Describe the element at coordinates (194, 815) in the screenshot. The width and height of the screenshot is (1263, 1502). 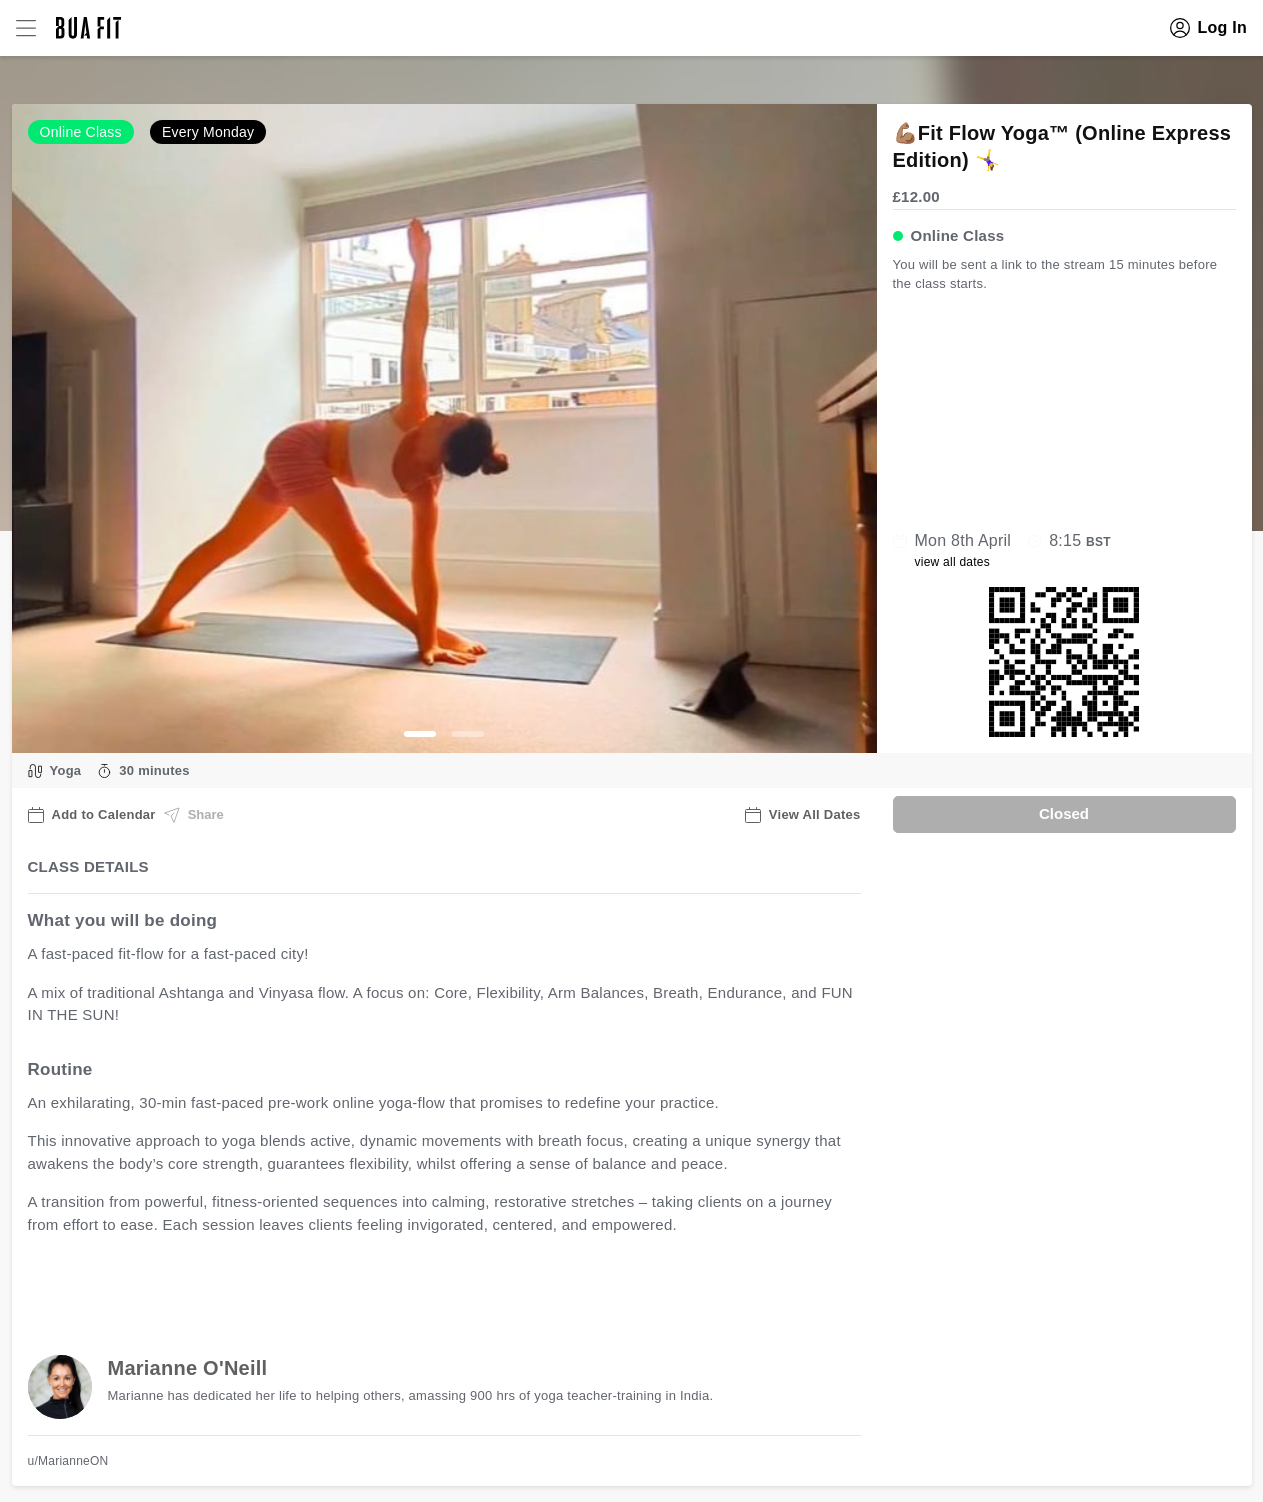
I see `Share` at that location.